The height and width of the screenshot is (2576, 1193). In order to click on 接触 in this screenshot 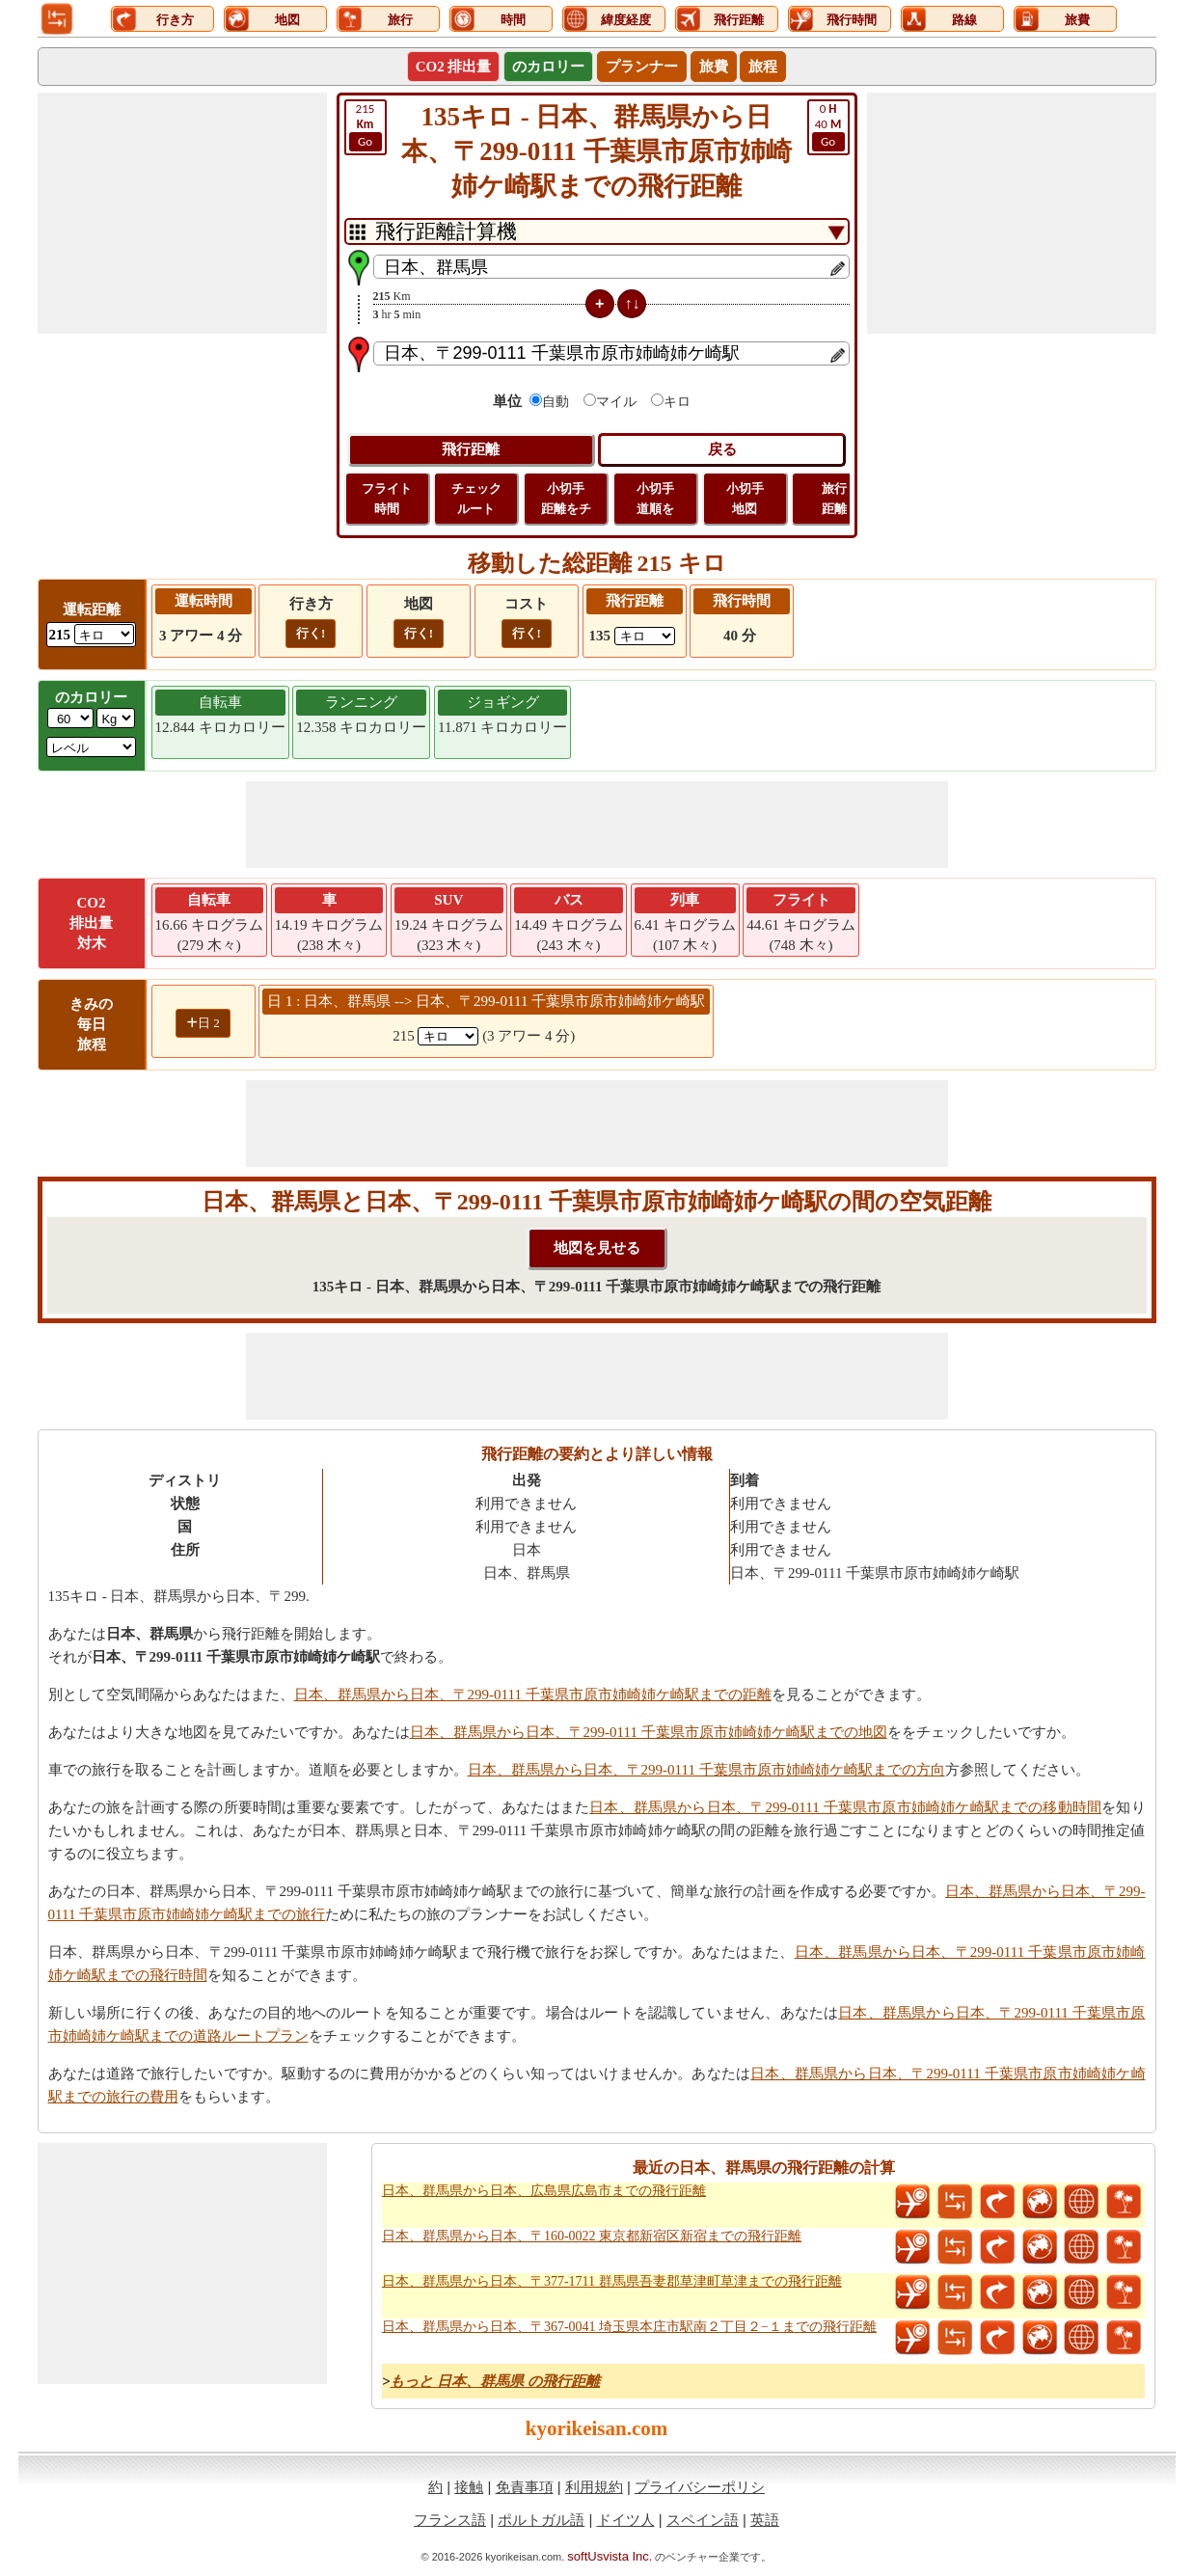, I will do `click(468, 2487)`.